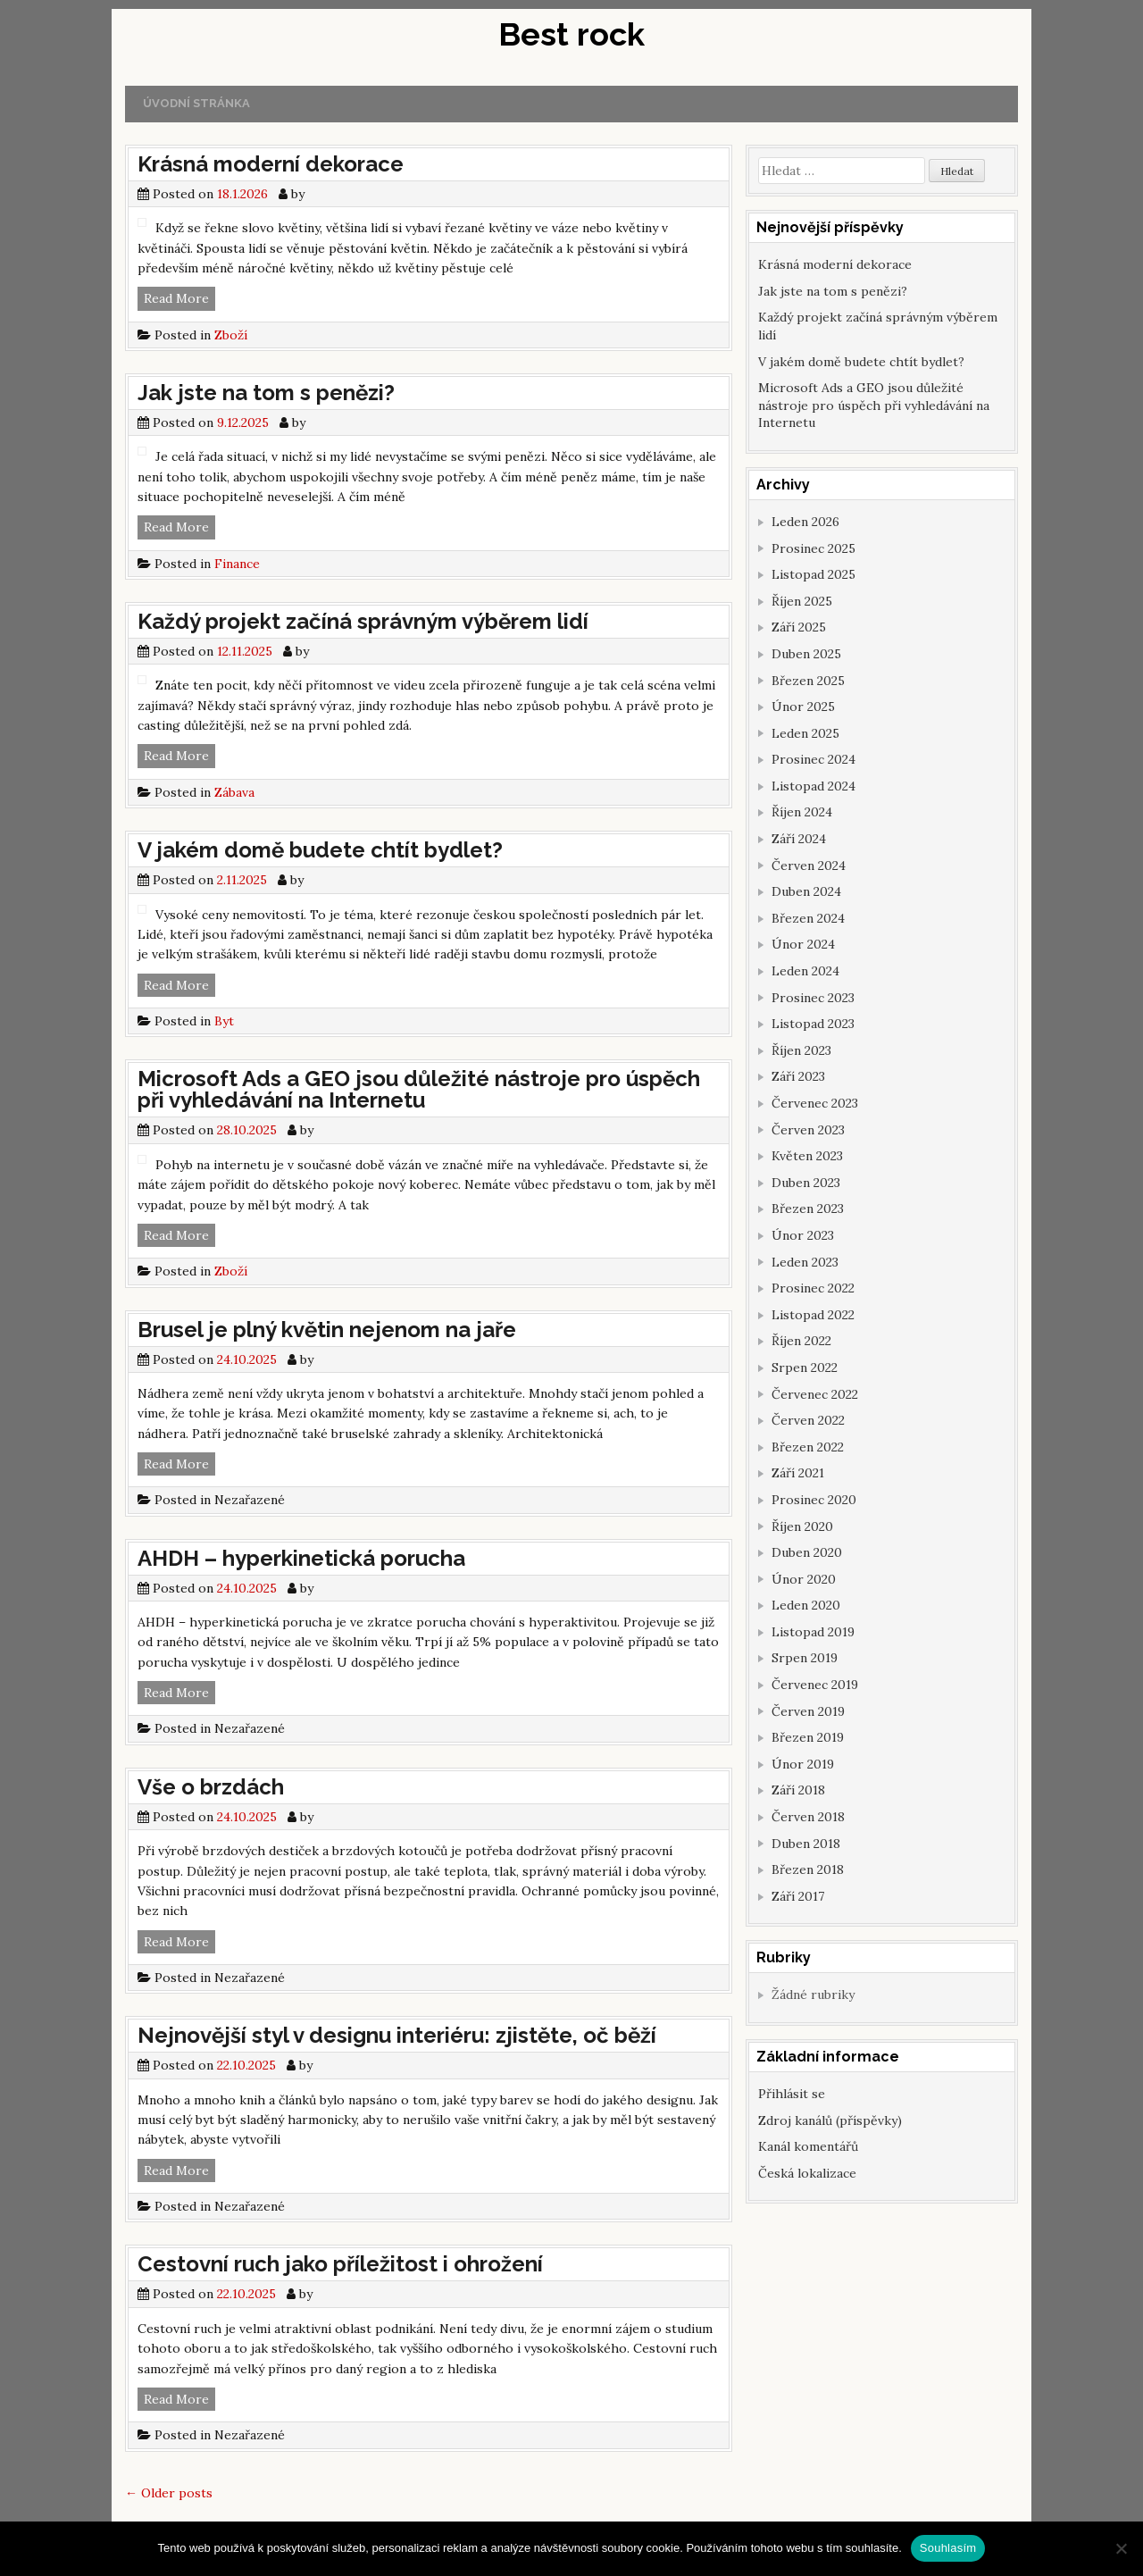  Describe the element at coordinates (791, 2094) in the screenshot. I see `Přihlásit se` at that location.